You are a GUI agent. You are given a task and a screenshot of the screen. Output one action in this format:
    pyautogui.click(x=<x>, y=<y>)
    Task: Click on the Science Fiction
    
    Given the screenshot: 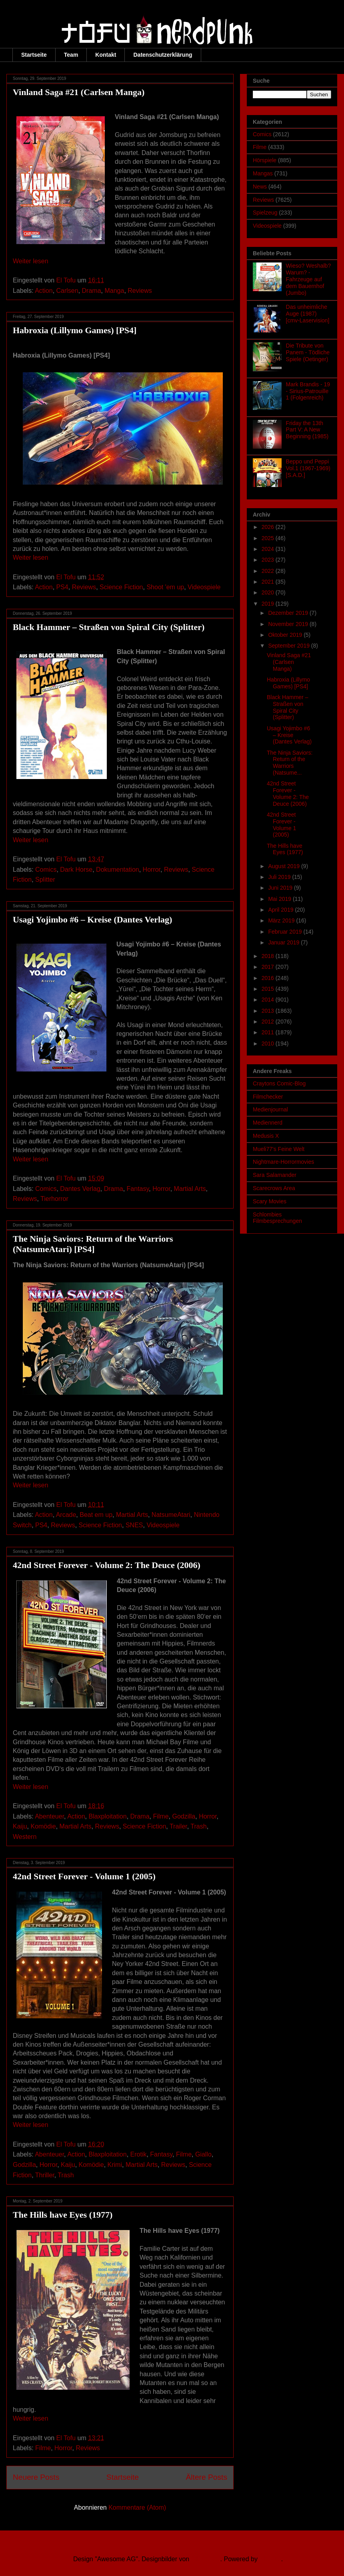 What is the action you would take?
    pyautogui.click(x=121, y=587)
    